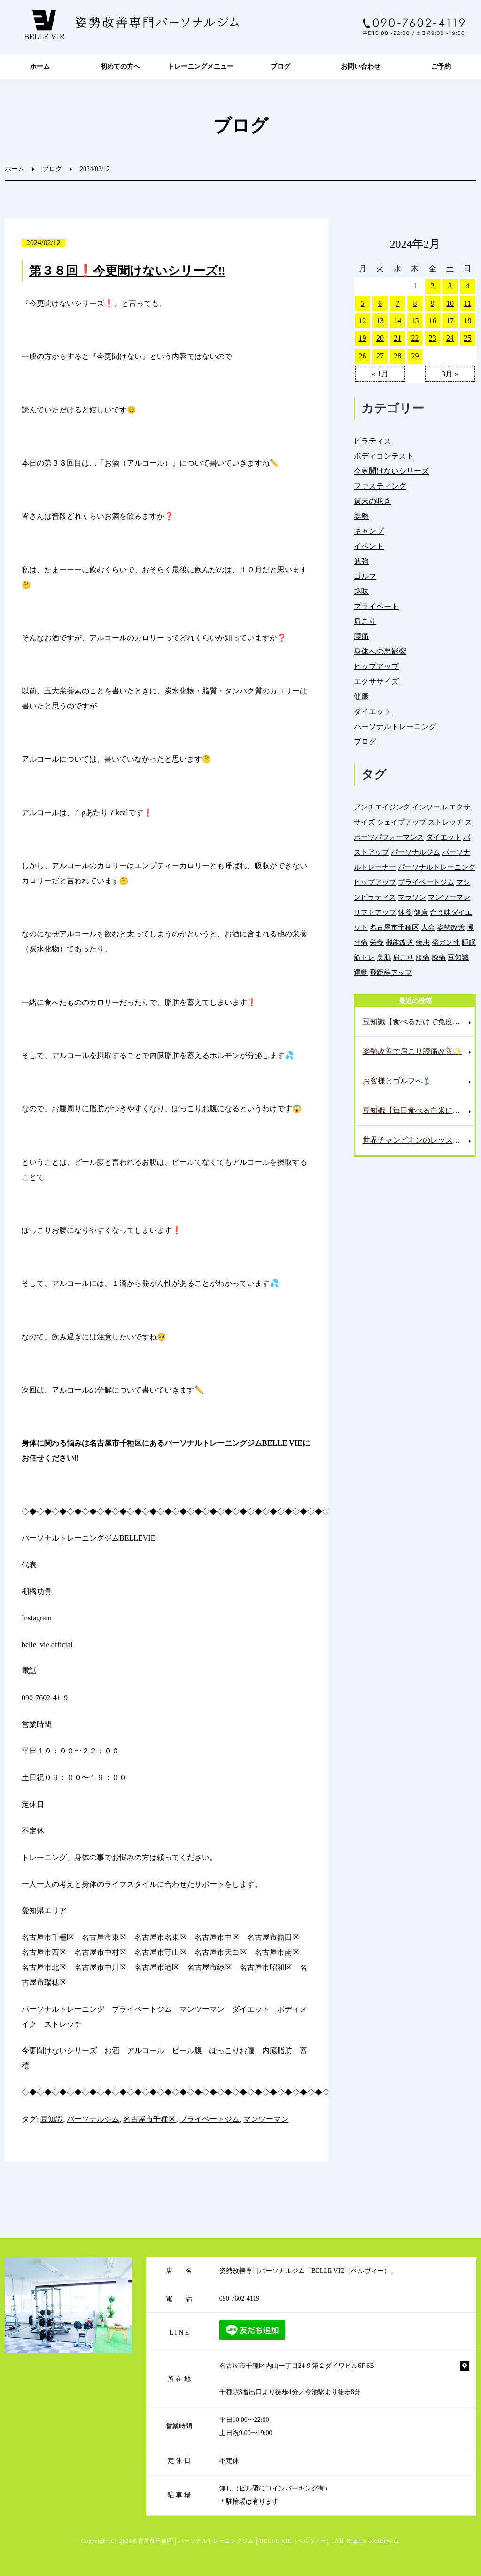 Image resolution: width=481 pixels, height=2576 pixels. What do you see at coordinates (401, 822) in the screenshot?
I see `シェイプアップ [シェイプアップ (41個の項目)]` at bounding box center [401, 822].